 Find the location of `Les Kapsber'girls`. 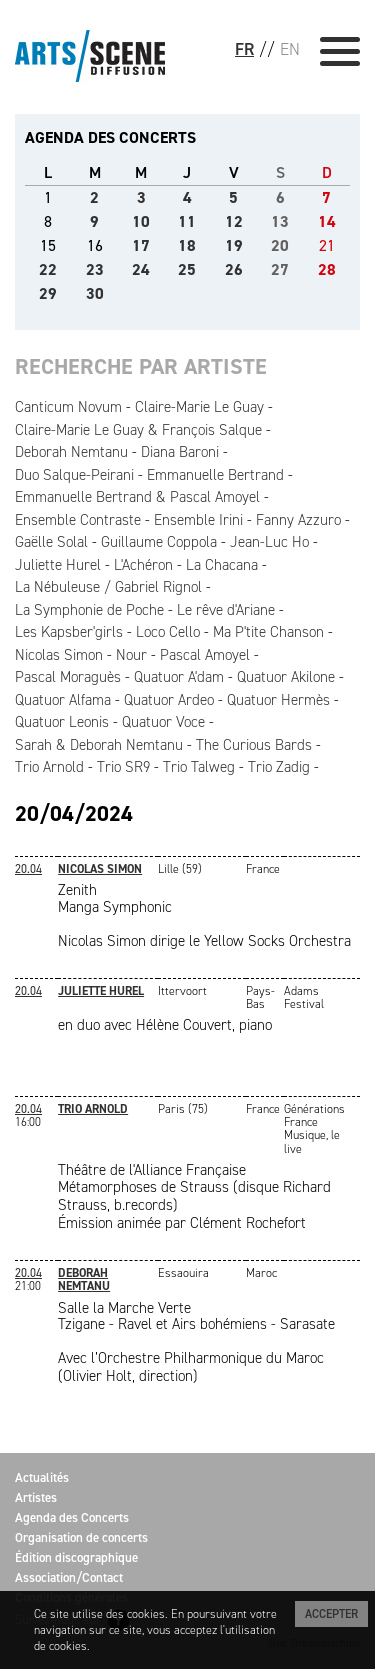

Les Kapsber'girls is located at coordinates (69, 632).